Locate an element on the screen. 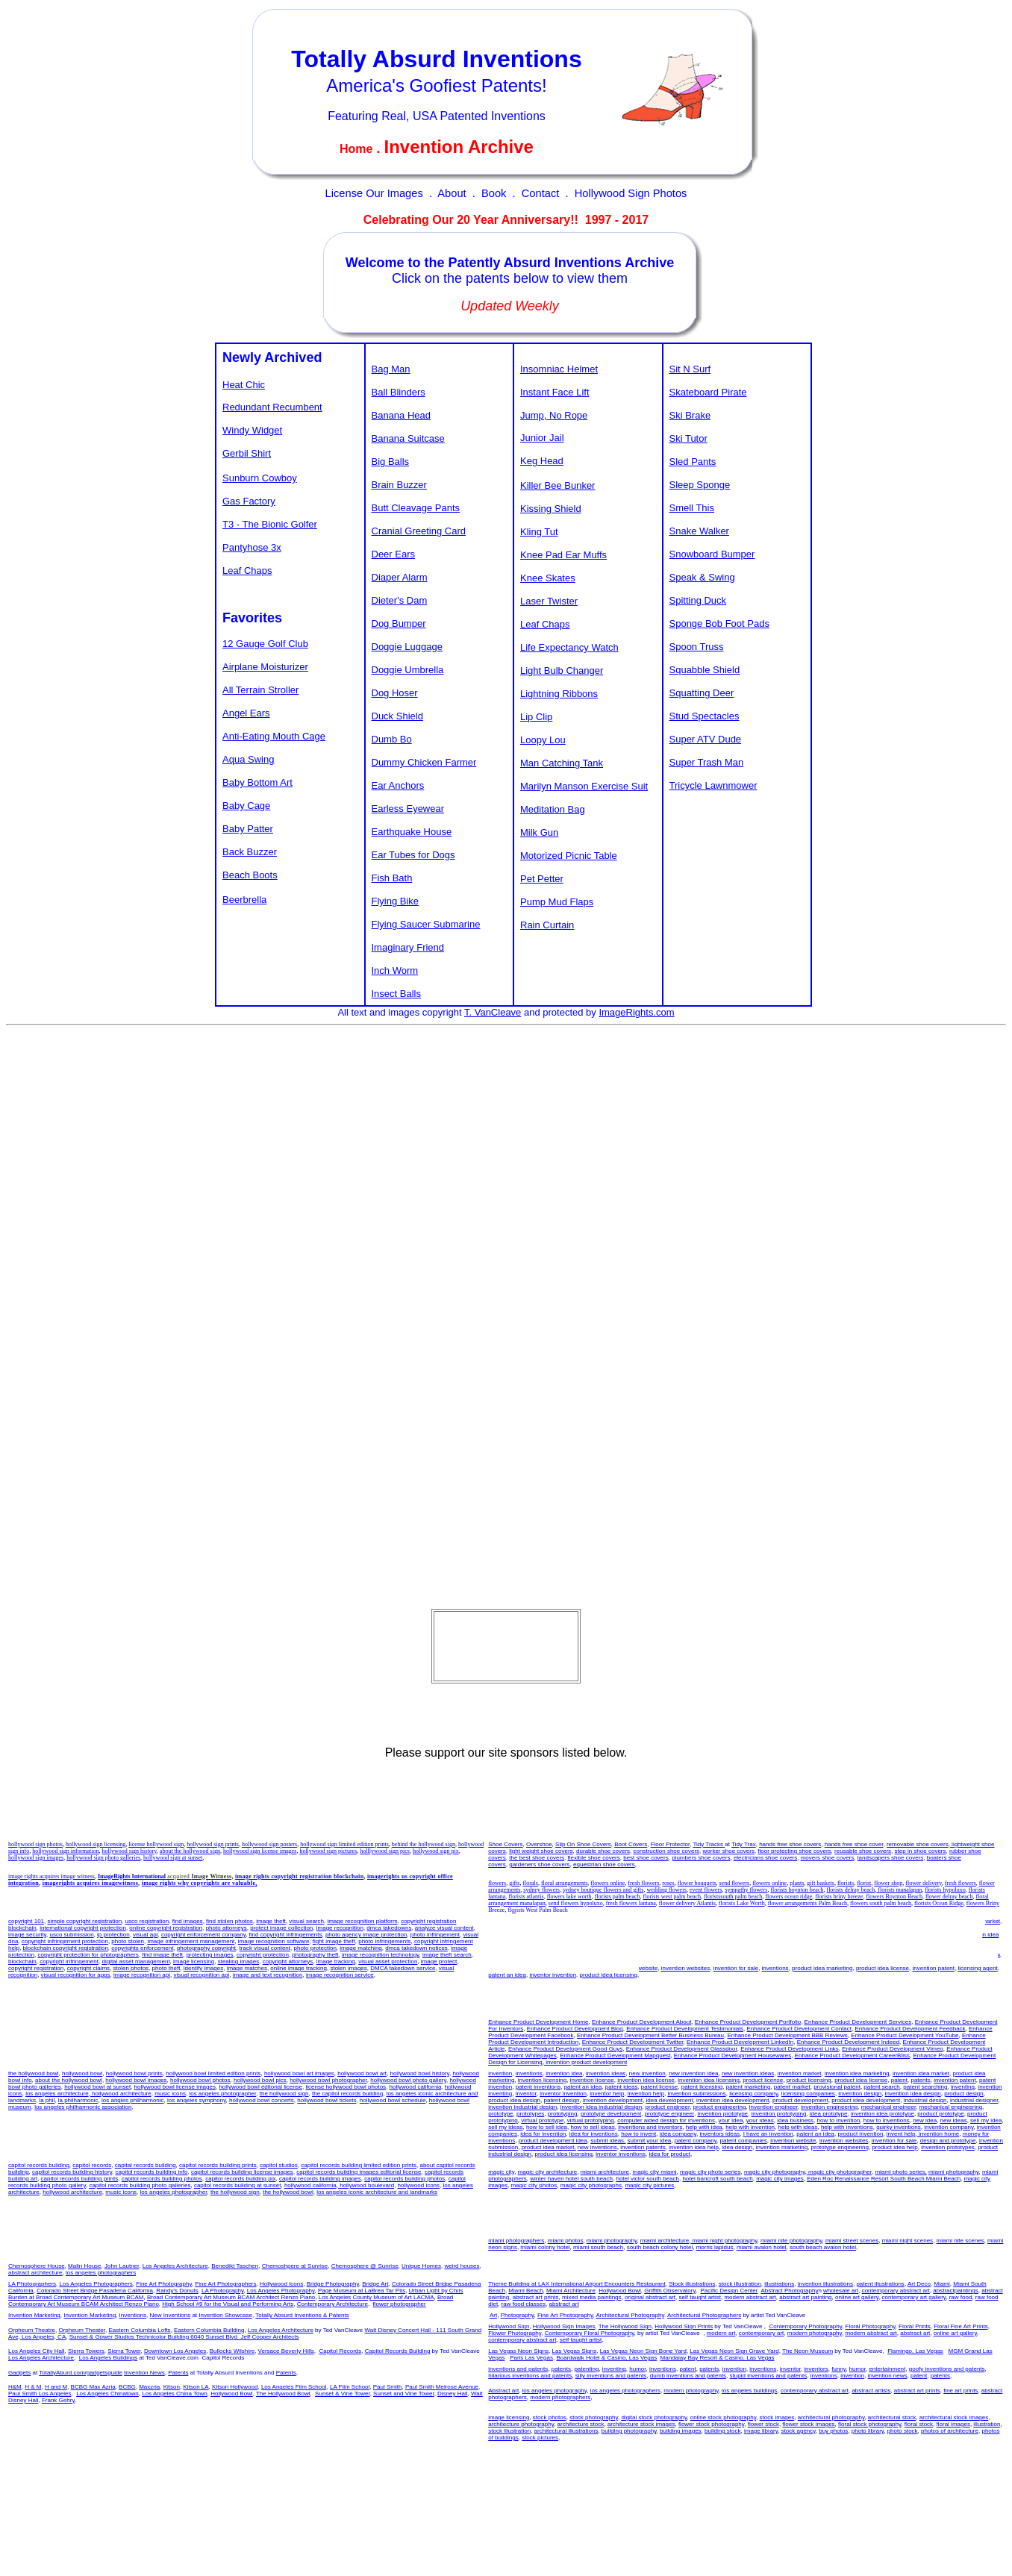 The width and height of the screenshot is (1012, 2576). plants is located at coordinates (797, 1883).